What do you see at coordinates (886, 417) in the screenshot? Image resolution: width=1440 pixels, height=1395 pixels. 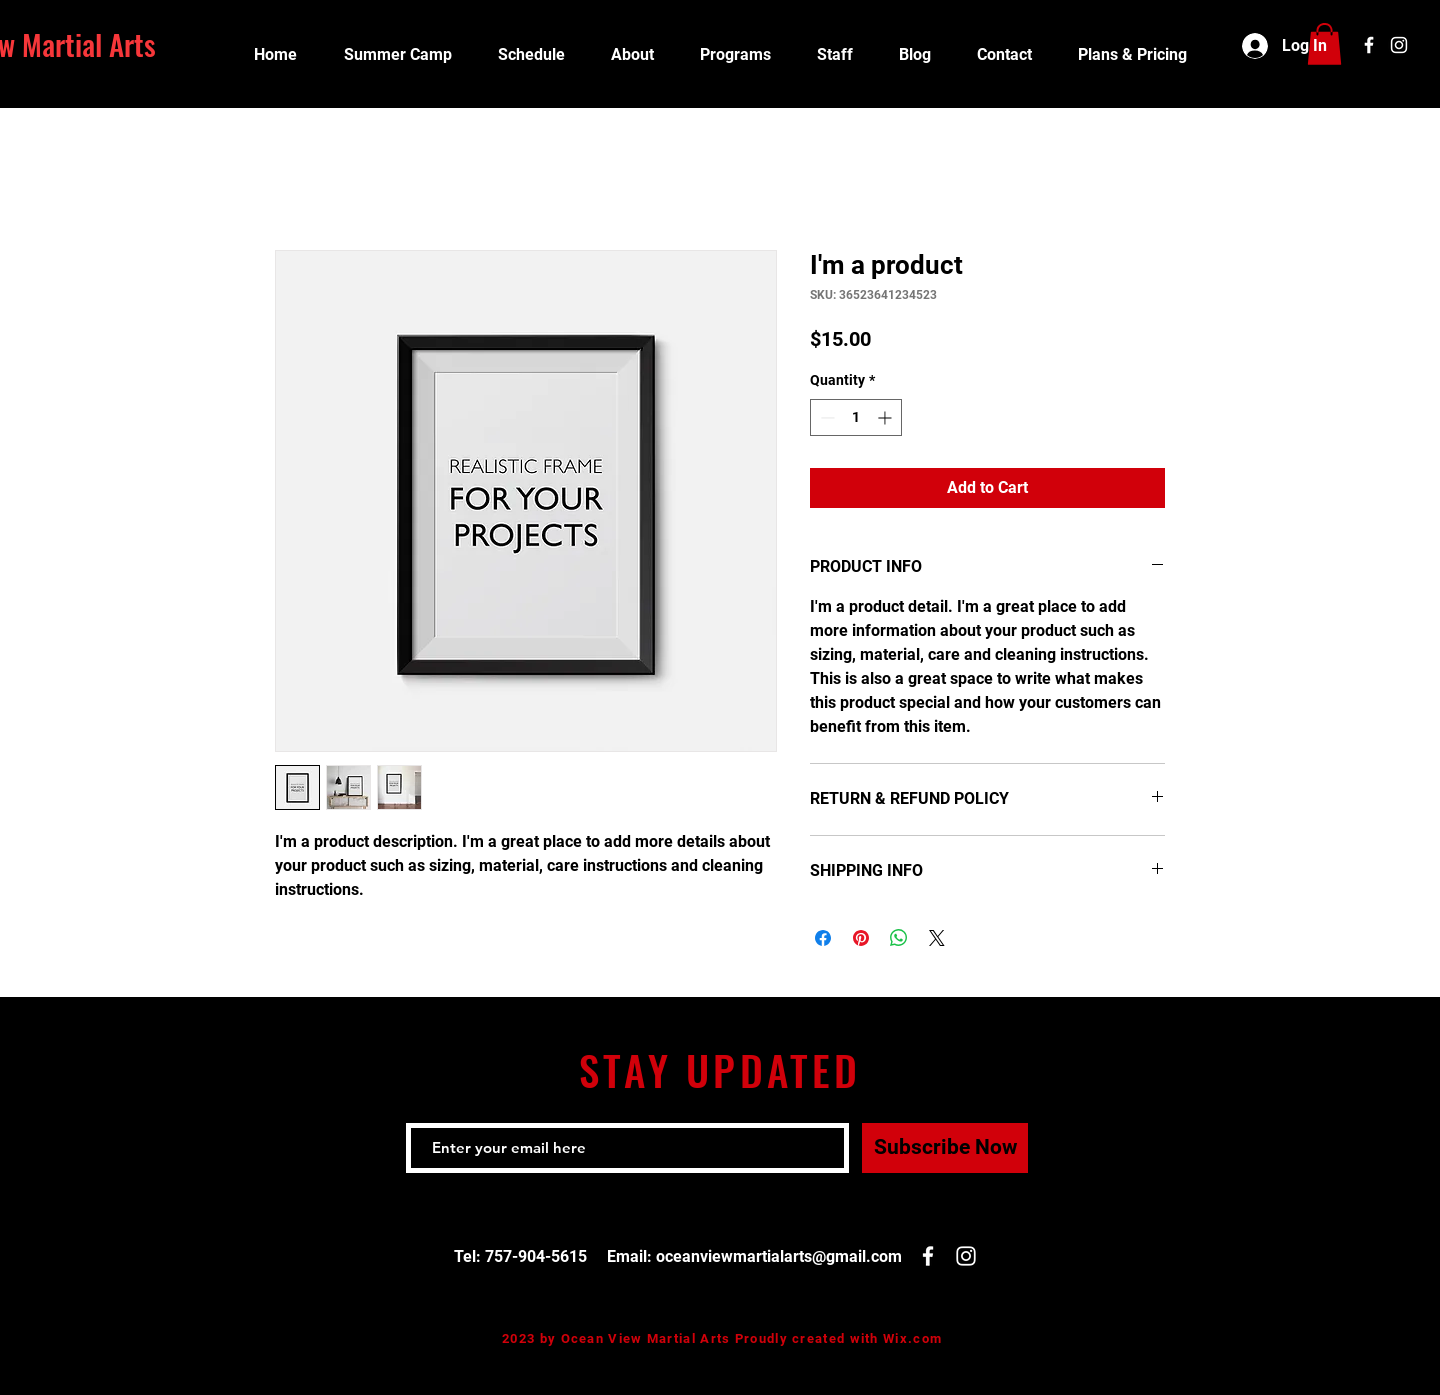 I see `[Increment]` at bounding box center [886, 417].